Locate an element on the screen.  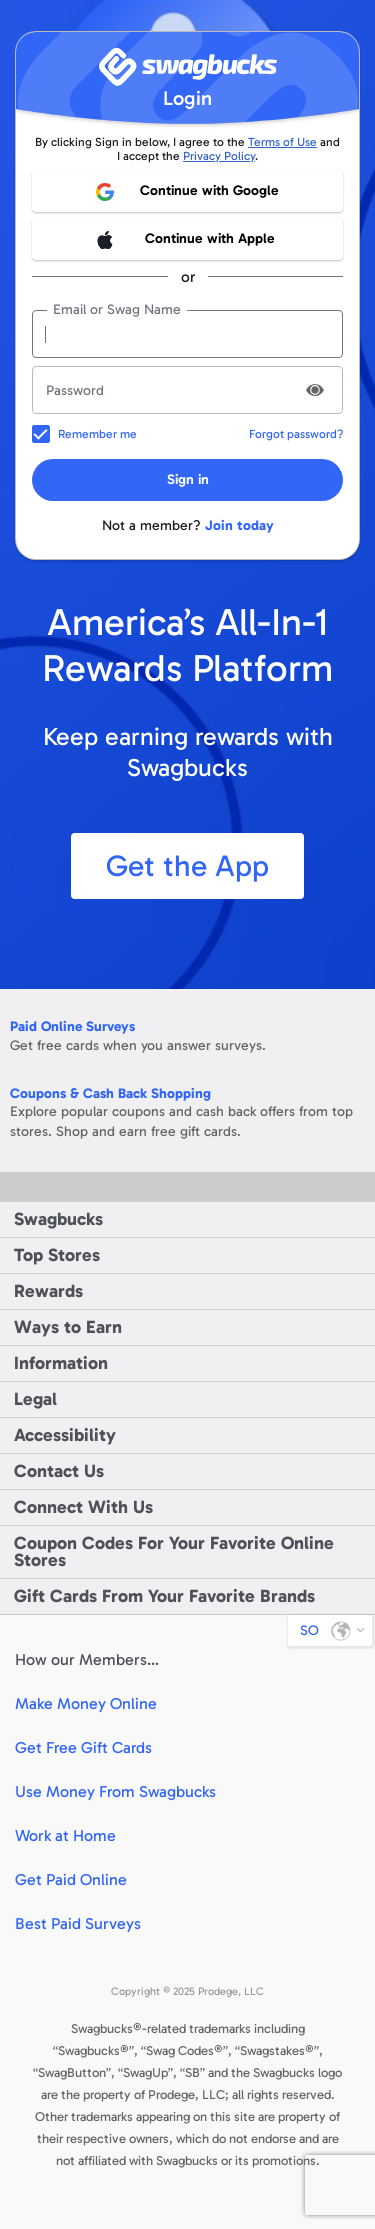
Rewards is located at coordinates (48, 1291).